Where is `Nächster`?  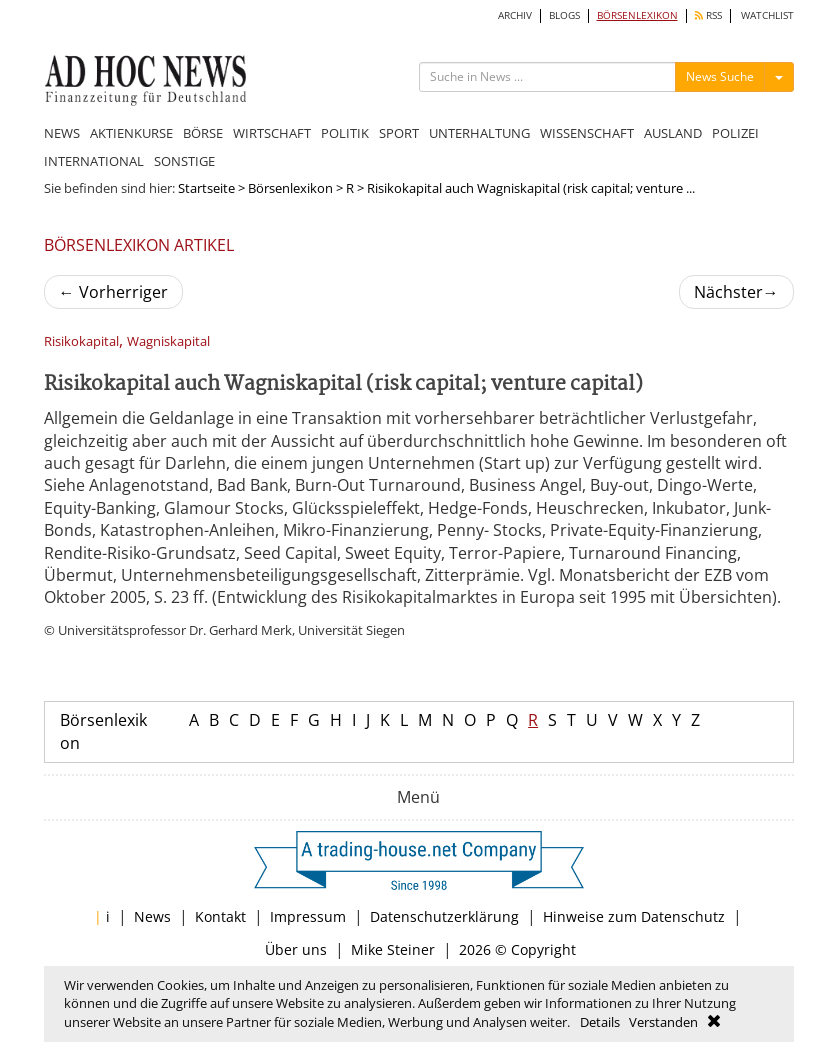
Nächster is located at coordinates (736, 292).